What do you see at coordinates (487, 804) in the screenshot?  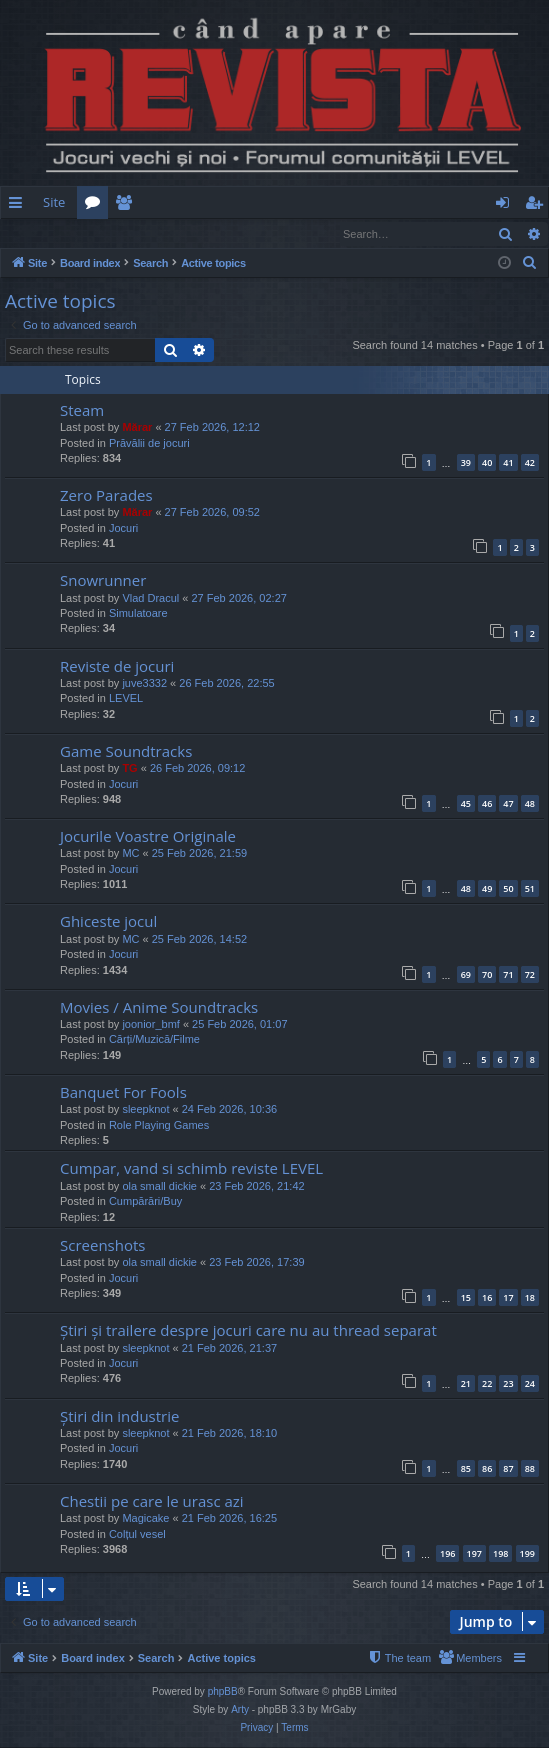 I see `46` at bounding box center [487, 804].